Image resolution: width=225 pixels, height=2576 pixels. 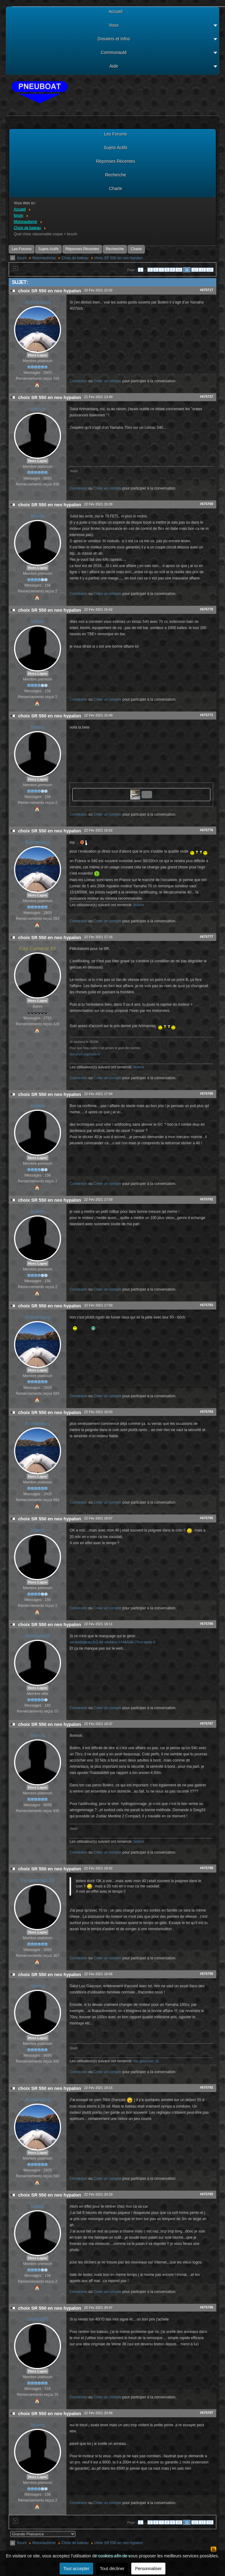 What do you see at coordinates (74, 258) in the screenshot?
I see `Choix de bateau` at bounding box center [74, 258].